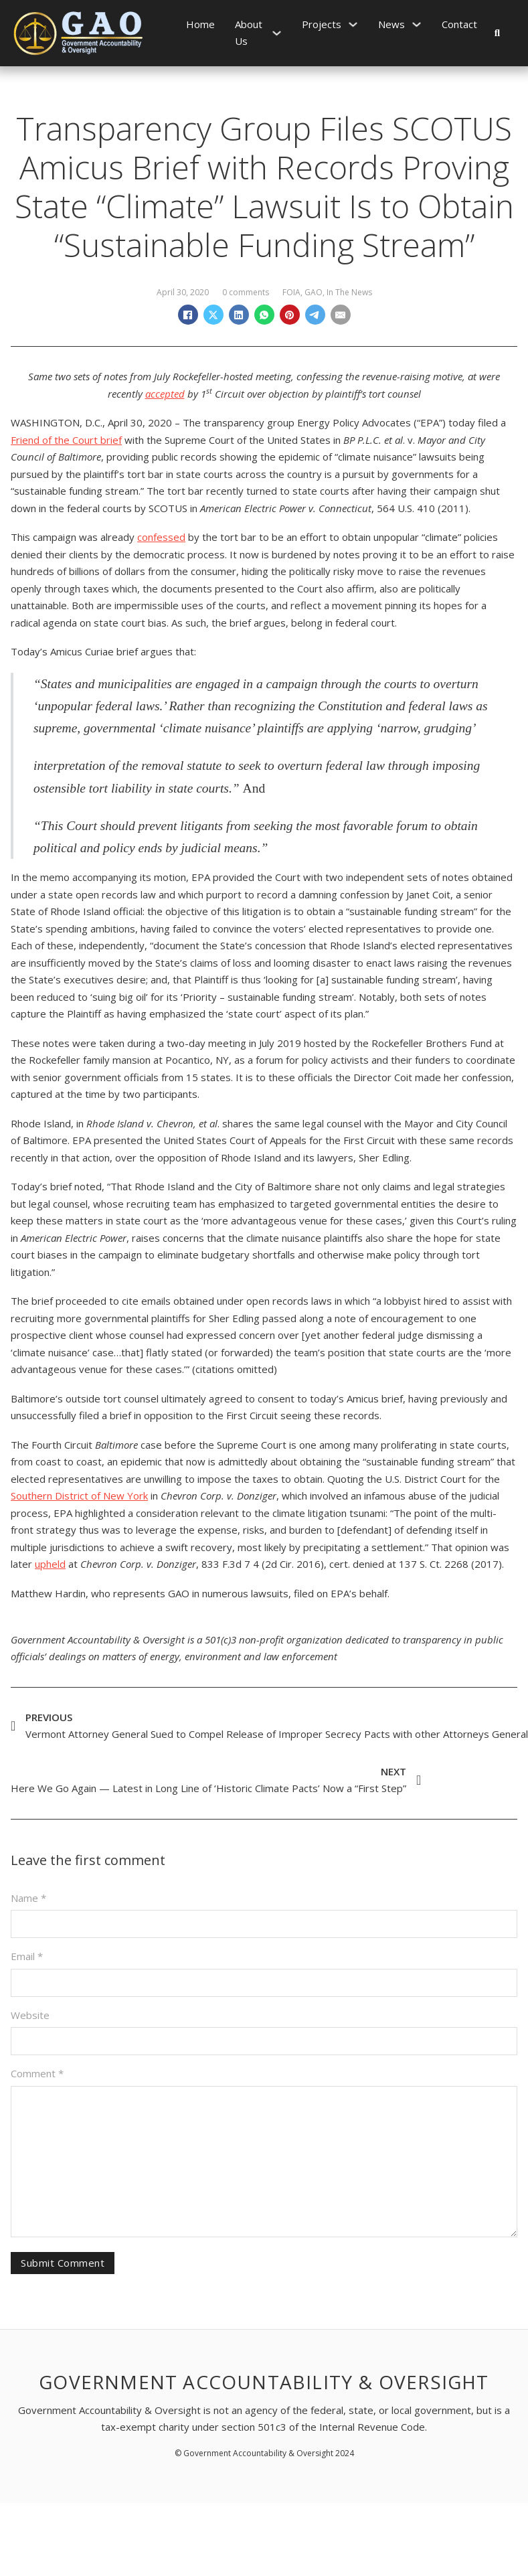 The image size is (528, 2576). I want to click on Contact, so click(459, 24).